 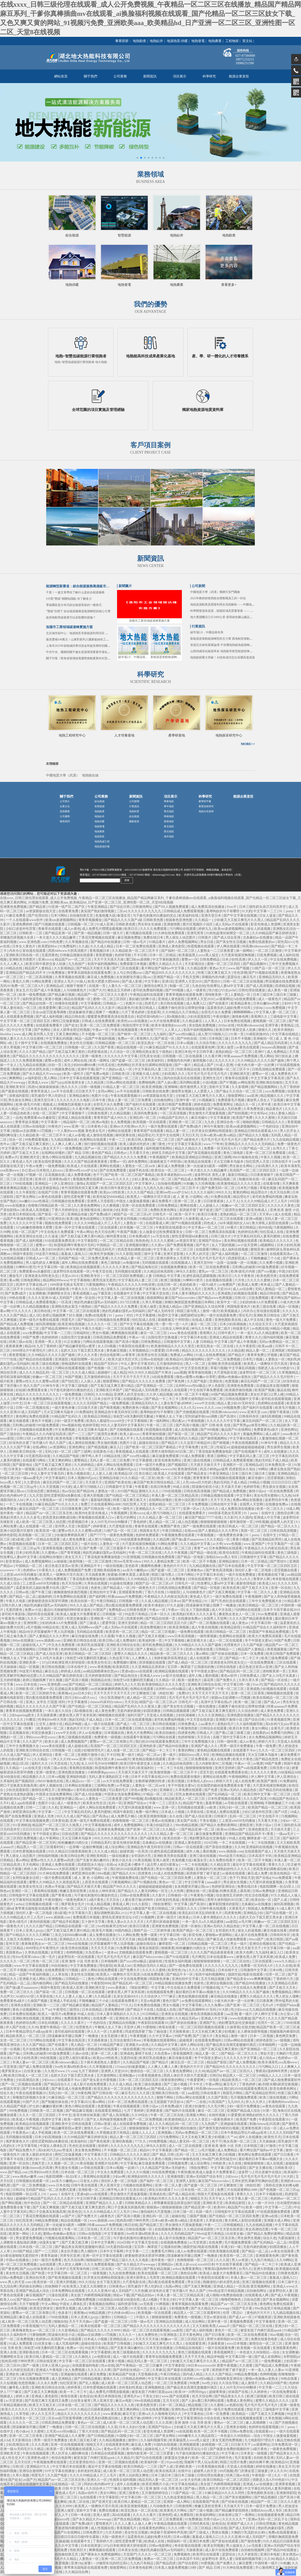 I want to click on 中文字幕蜜桃, so click(x=91, y=1005).